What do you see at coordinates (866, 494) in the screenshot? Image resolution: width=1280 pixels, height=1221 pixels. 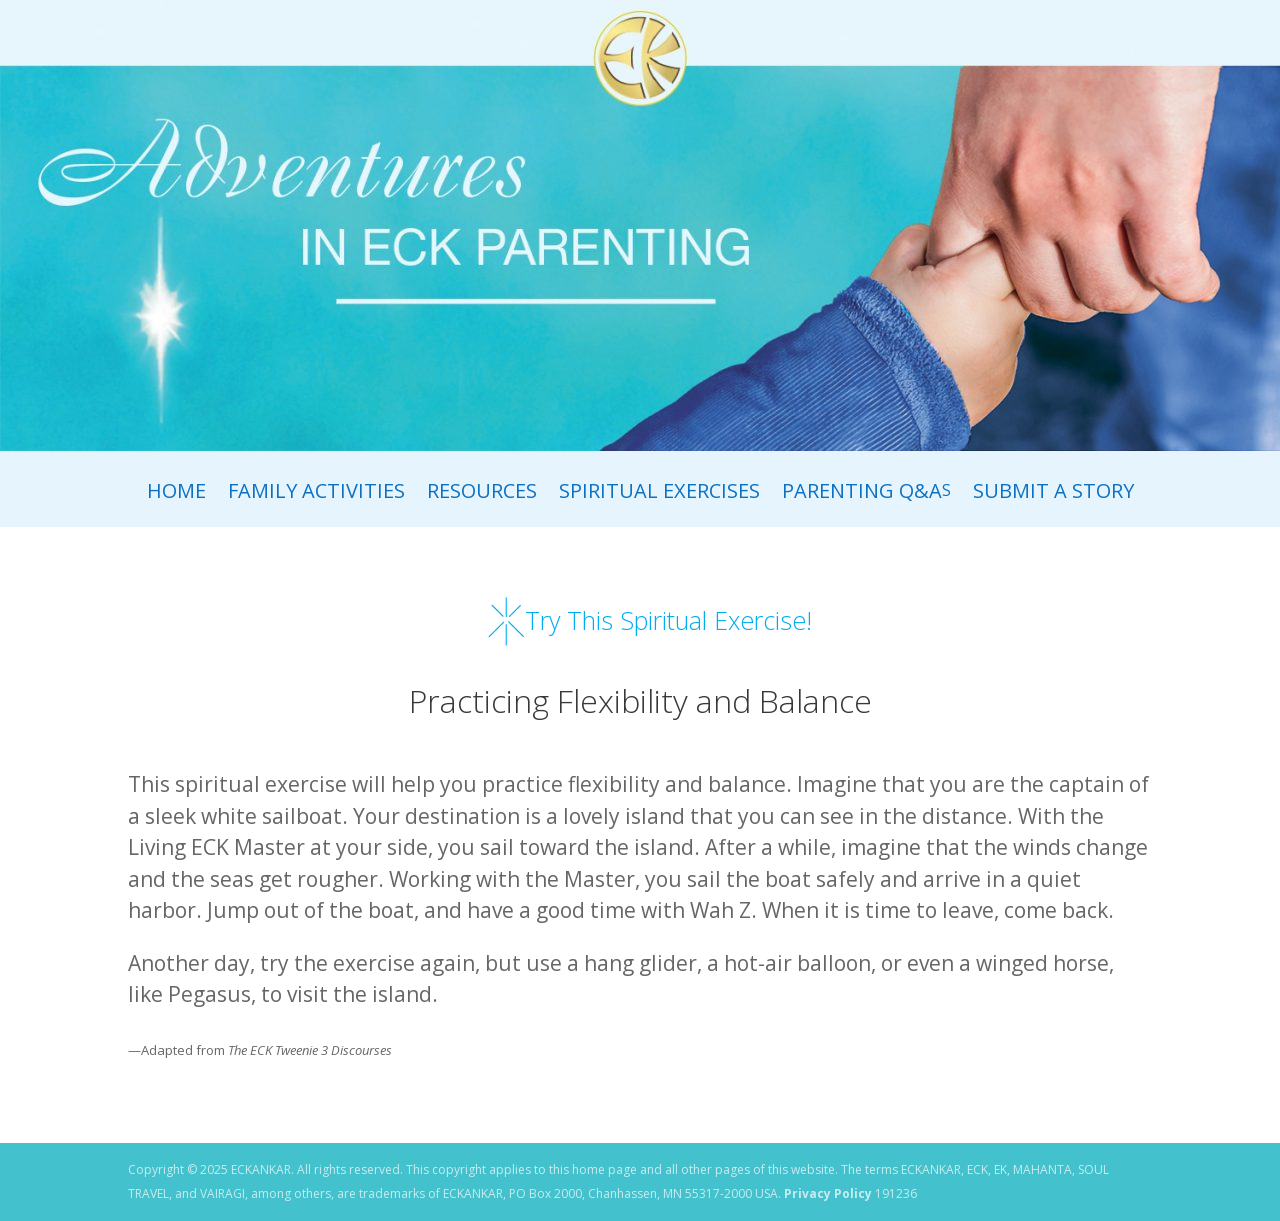 I see `Parenting Q&A` at bounding box center [866, 494].